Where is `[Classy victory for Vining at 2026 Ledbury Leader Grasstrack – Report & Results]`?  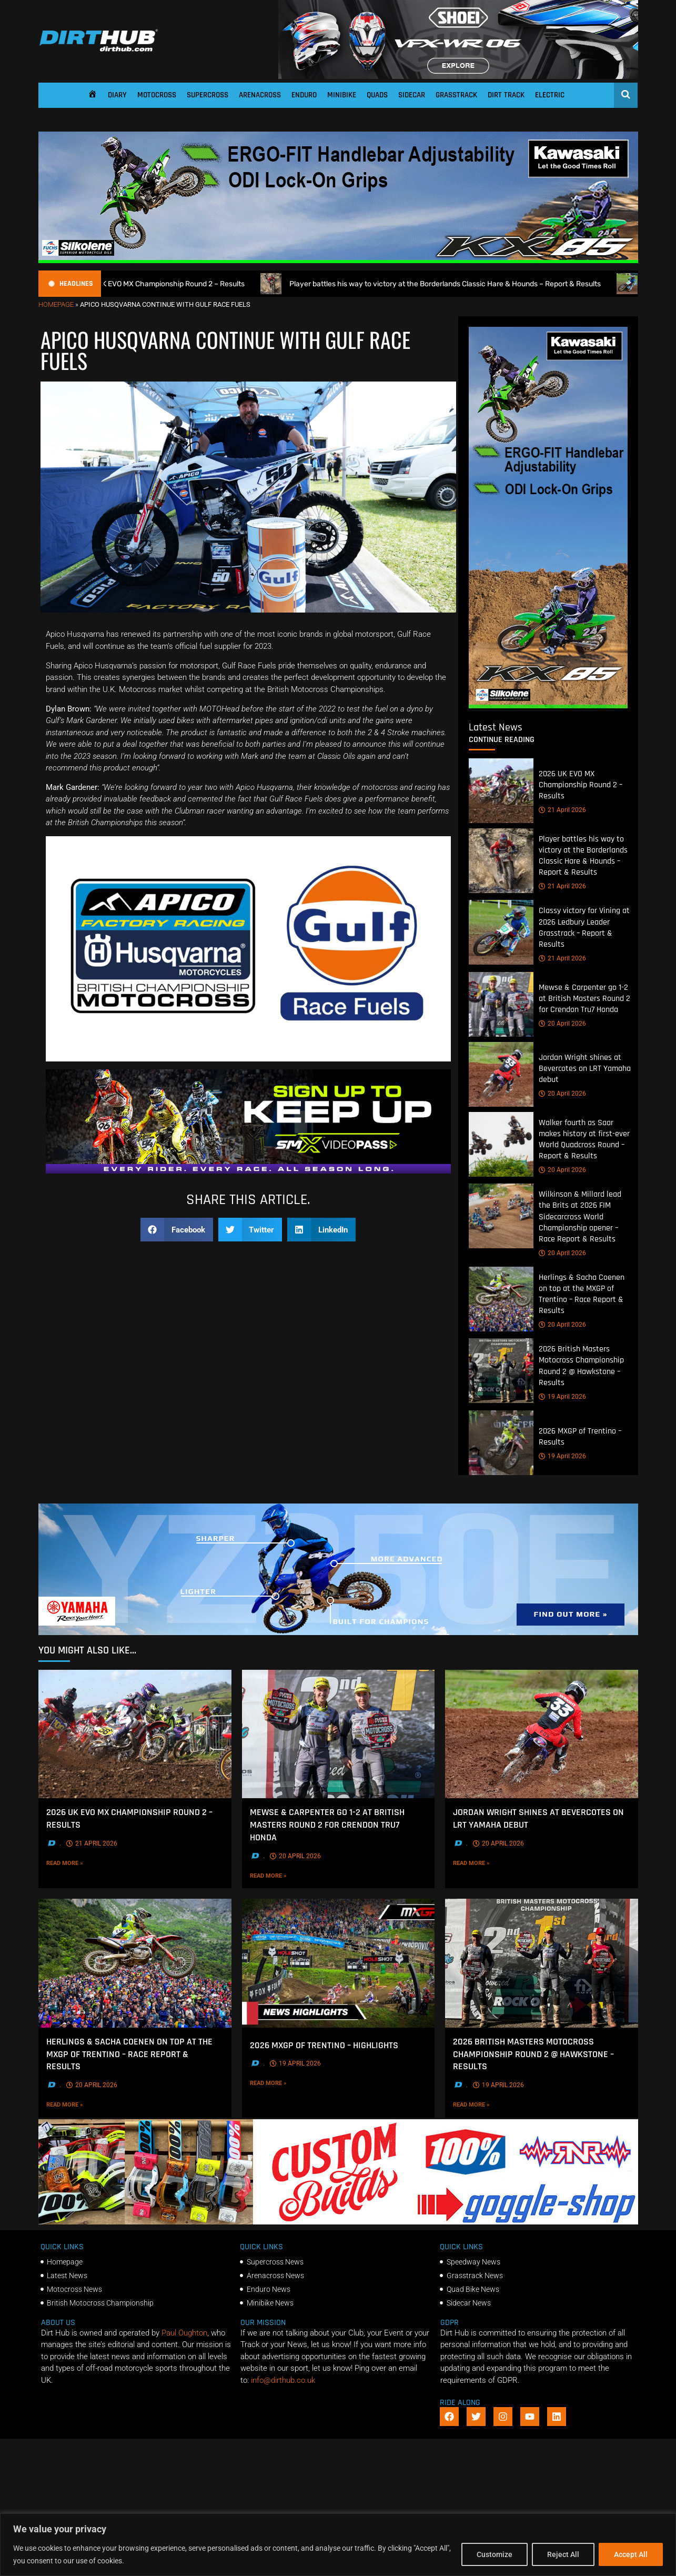
[Classy victory for Vining at 2026 Ledbury Leader Grasstrack – Report & Results] is located at coordinates (501, 932).